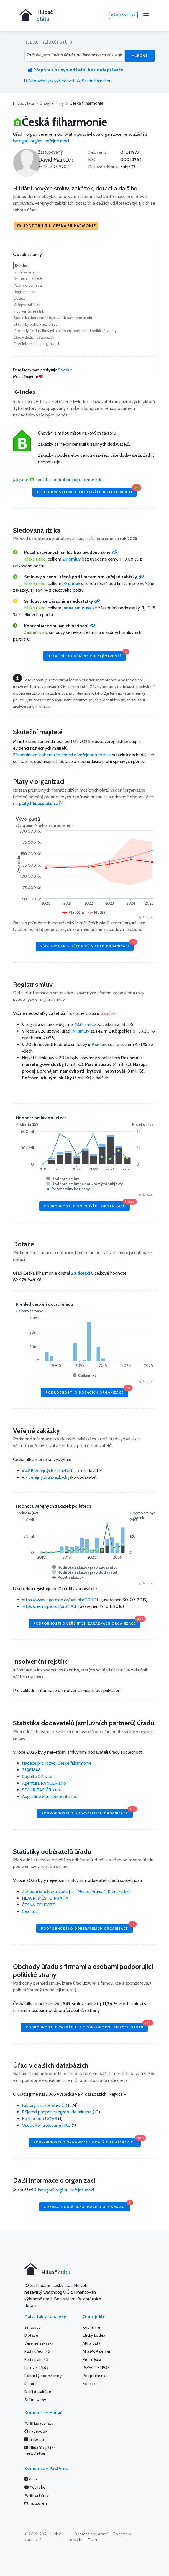 The height and width of the screenshot is (2576, 169). What do you see at coordinates (43, 2375) in the screenshot?
I see `Politický sponzoring` at bounding box center [43, 2375].